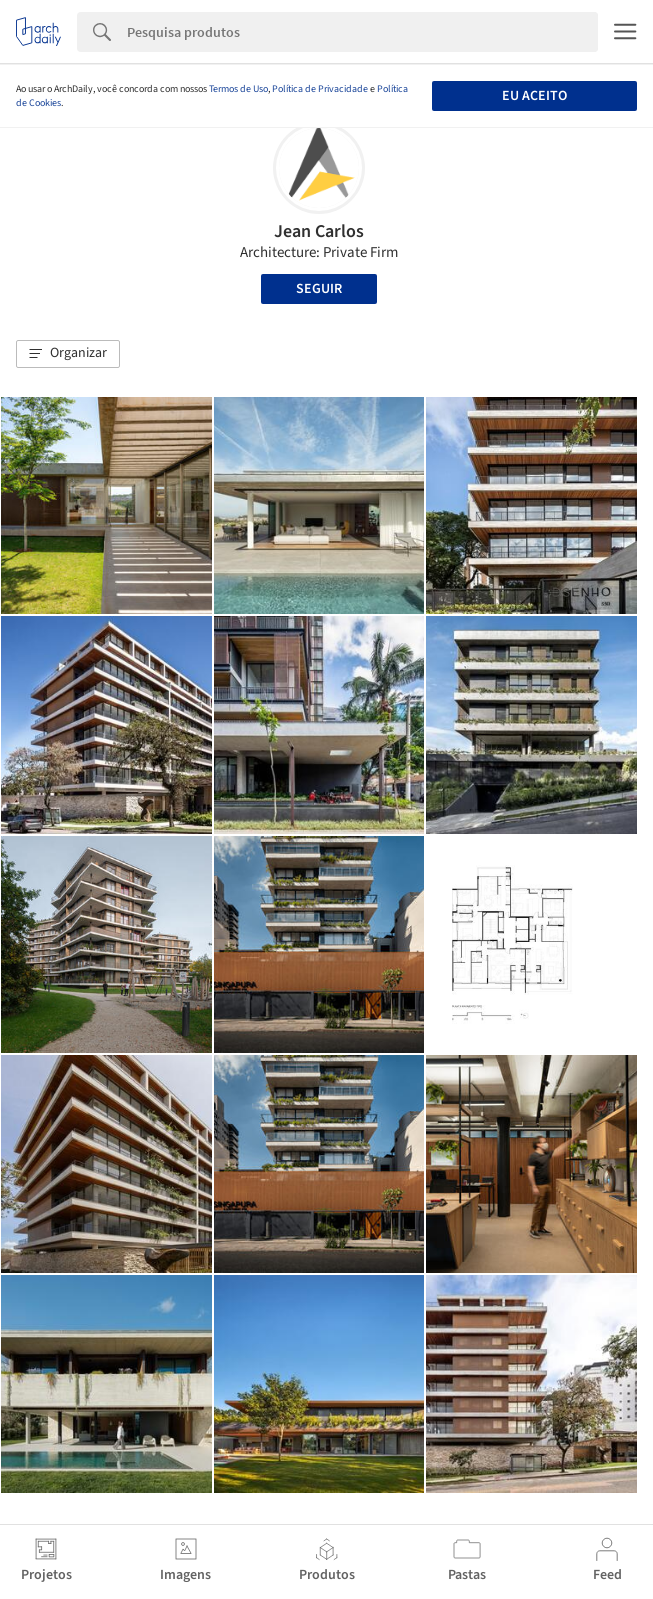  I want to click on Política de Privacidade, so click(320, 89).